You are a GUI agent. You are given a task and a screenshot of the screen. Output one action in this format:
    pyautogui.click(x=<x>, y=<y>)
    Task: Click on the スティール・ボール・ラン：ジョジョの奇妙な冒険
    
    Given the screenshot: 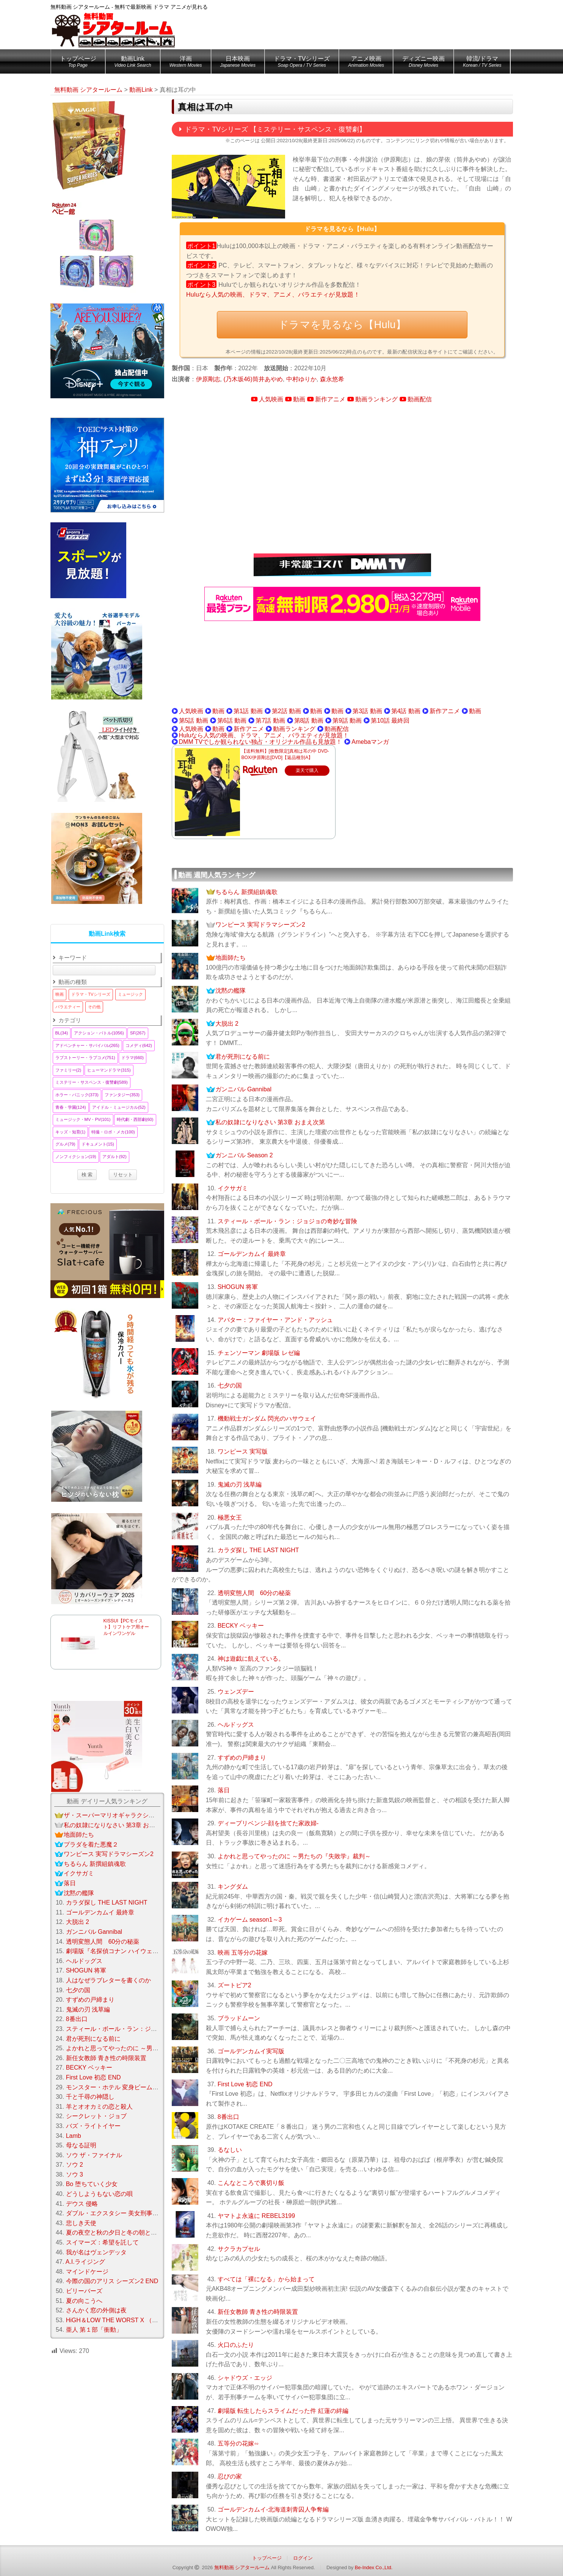 What is the action you would take?
    pyautogui.click(x=287, y=1221)
    